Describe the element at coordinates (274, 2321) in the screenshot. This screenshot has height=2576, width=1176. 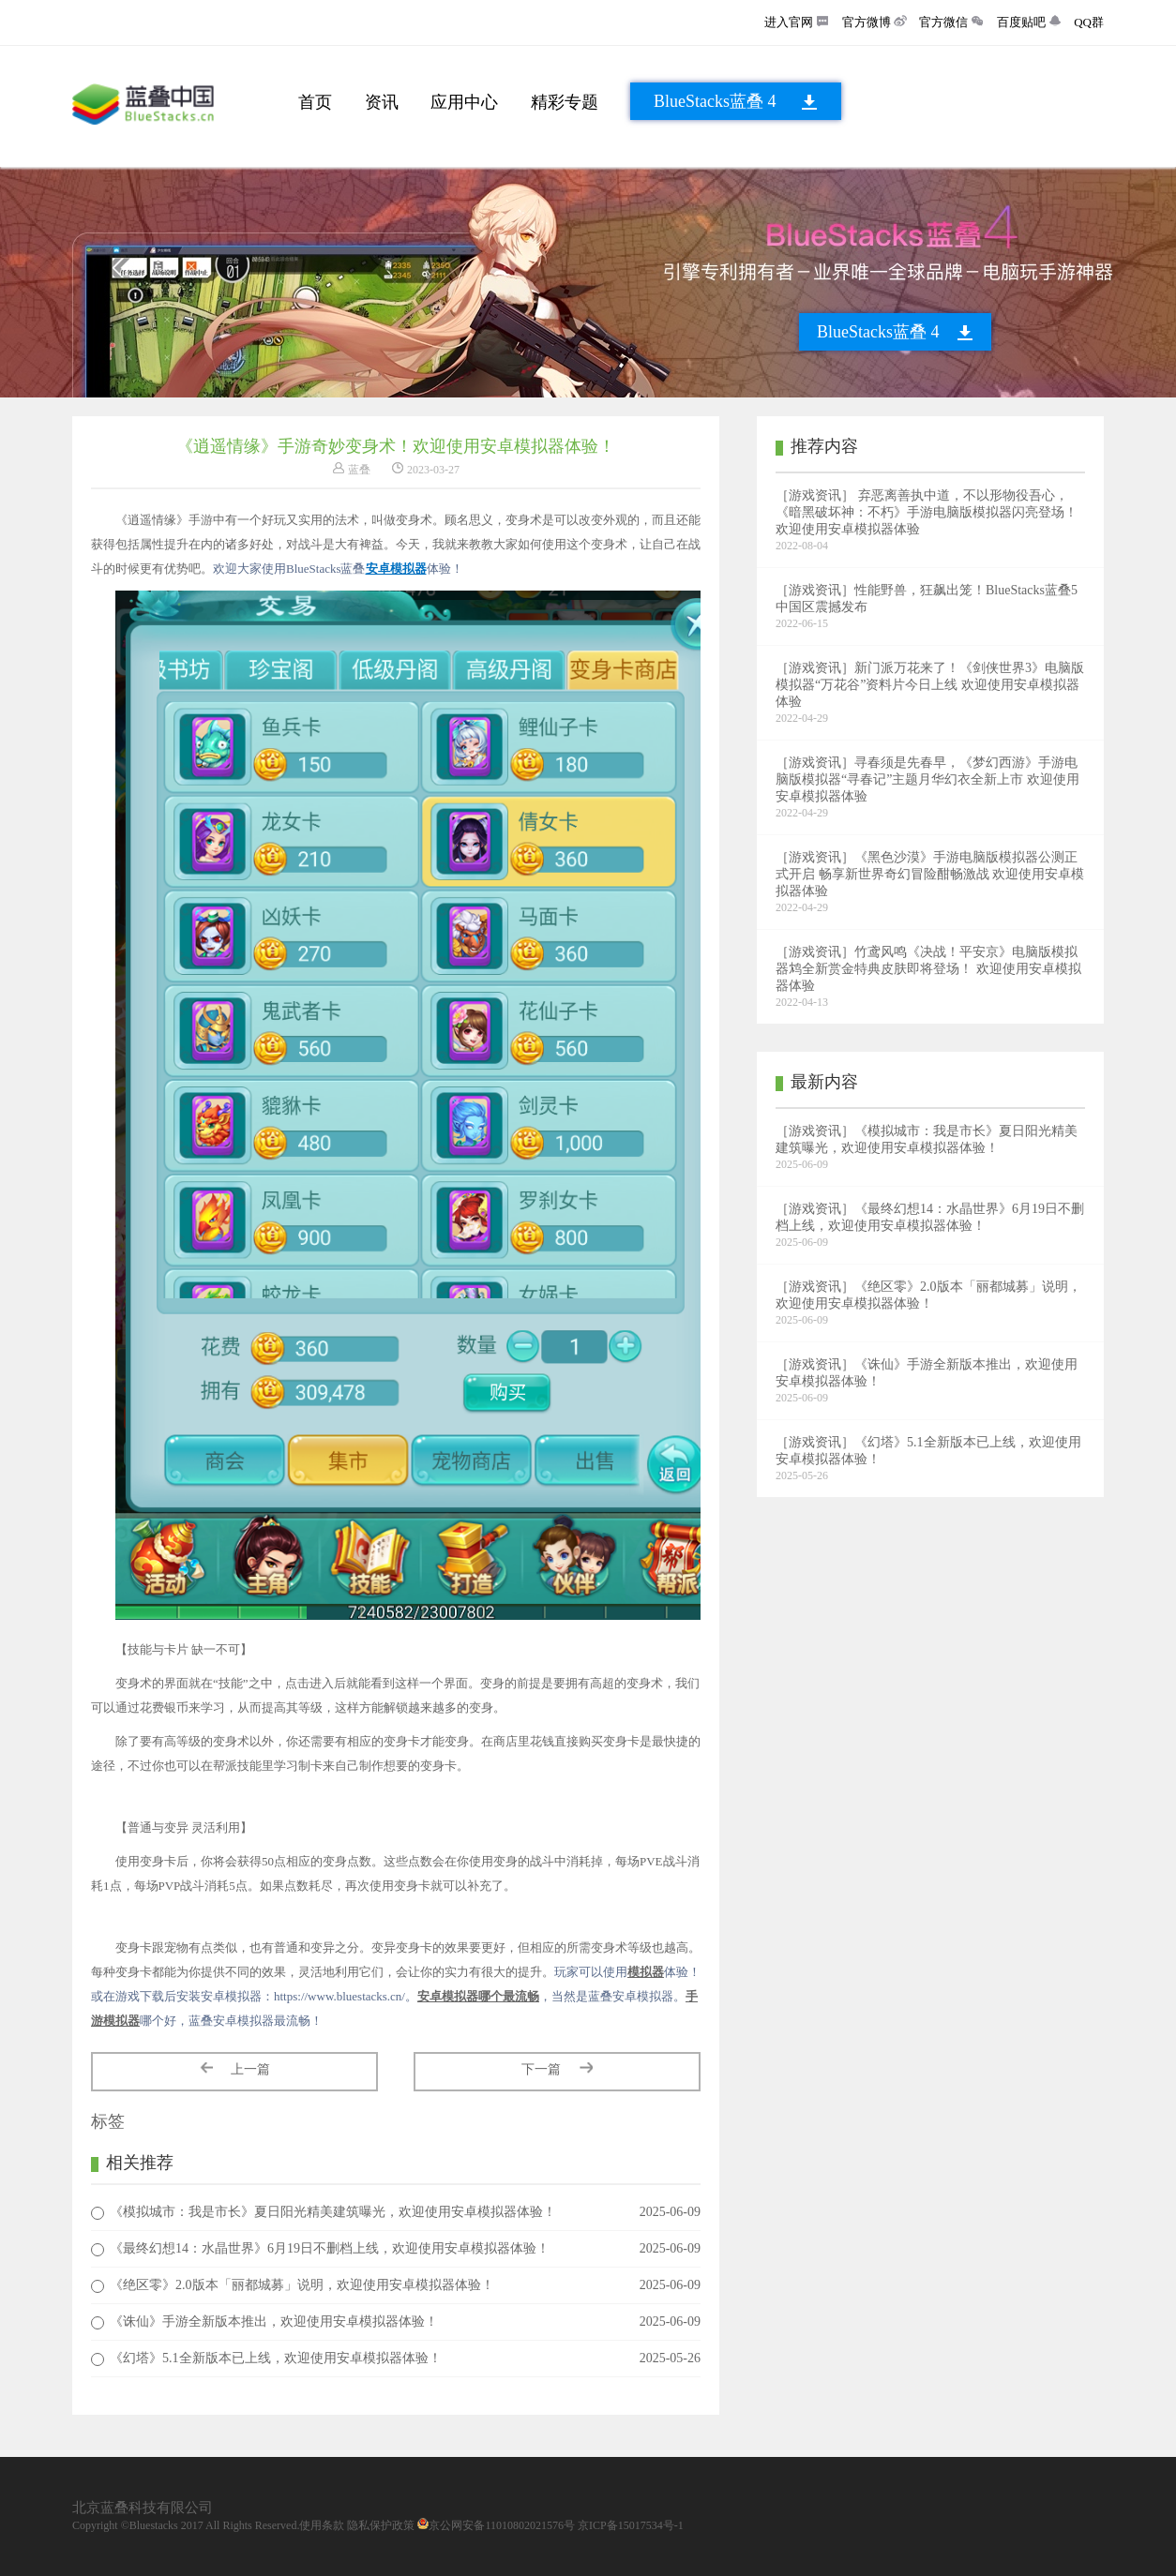
I see `《诛仙》手游全新版本推出，欢迎使用安卓模拟器体验！` at that location.